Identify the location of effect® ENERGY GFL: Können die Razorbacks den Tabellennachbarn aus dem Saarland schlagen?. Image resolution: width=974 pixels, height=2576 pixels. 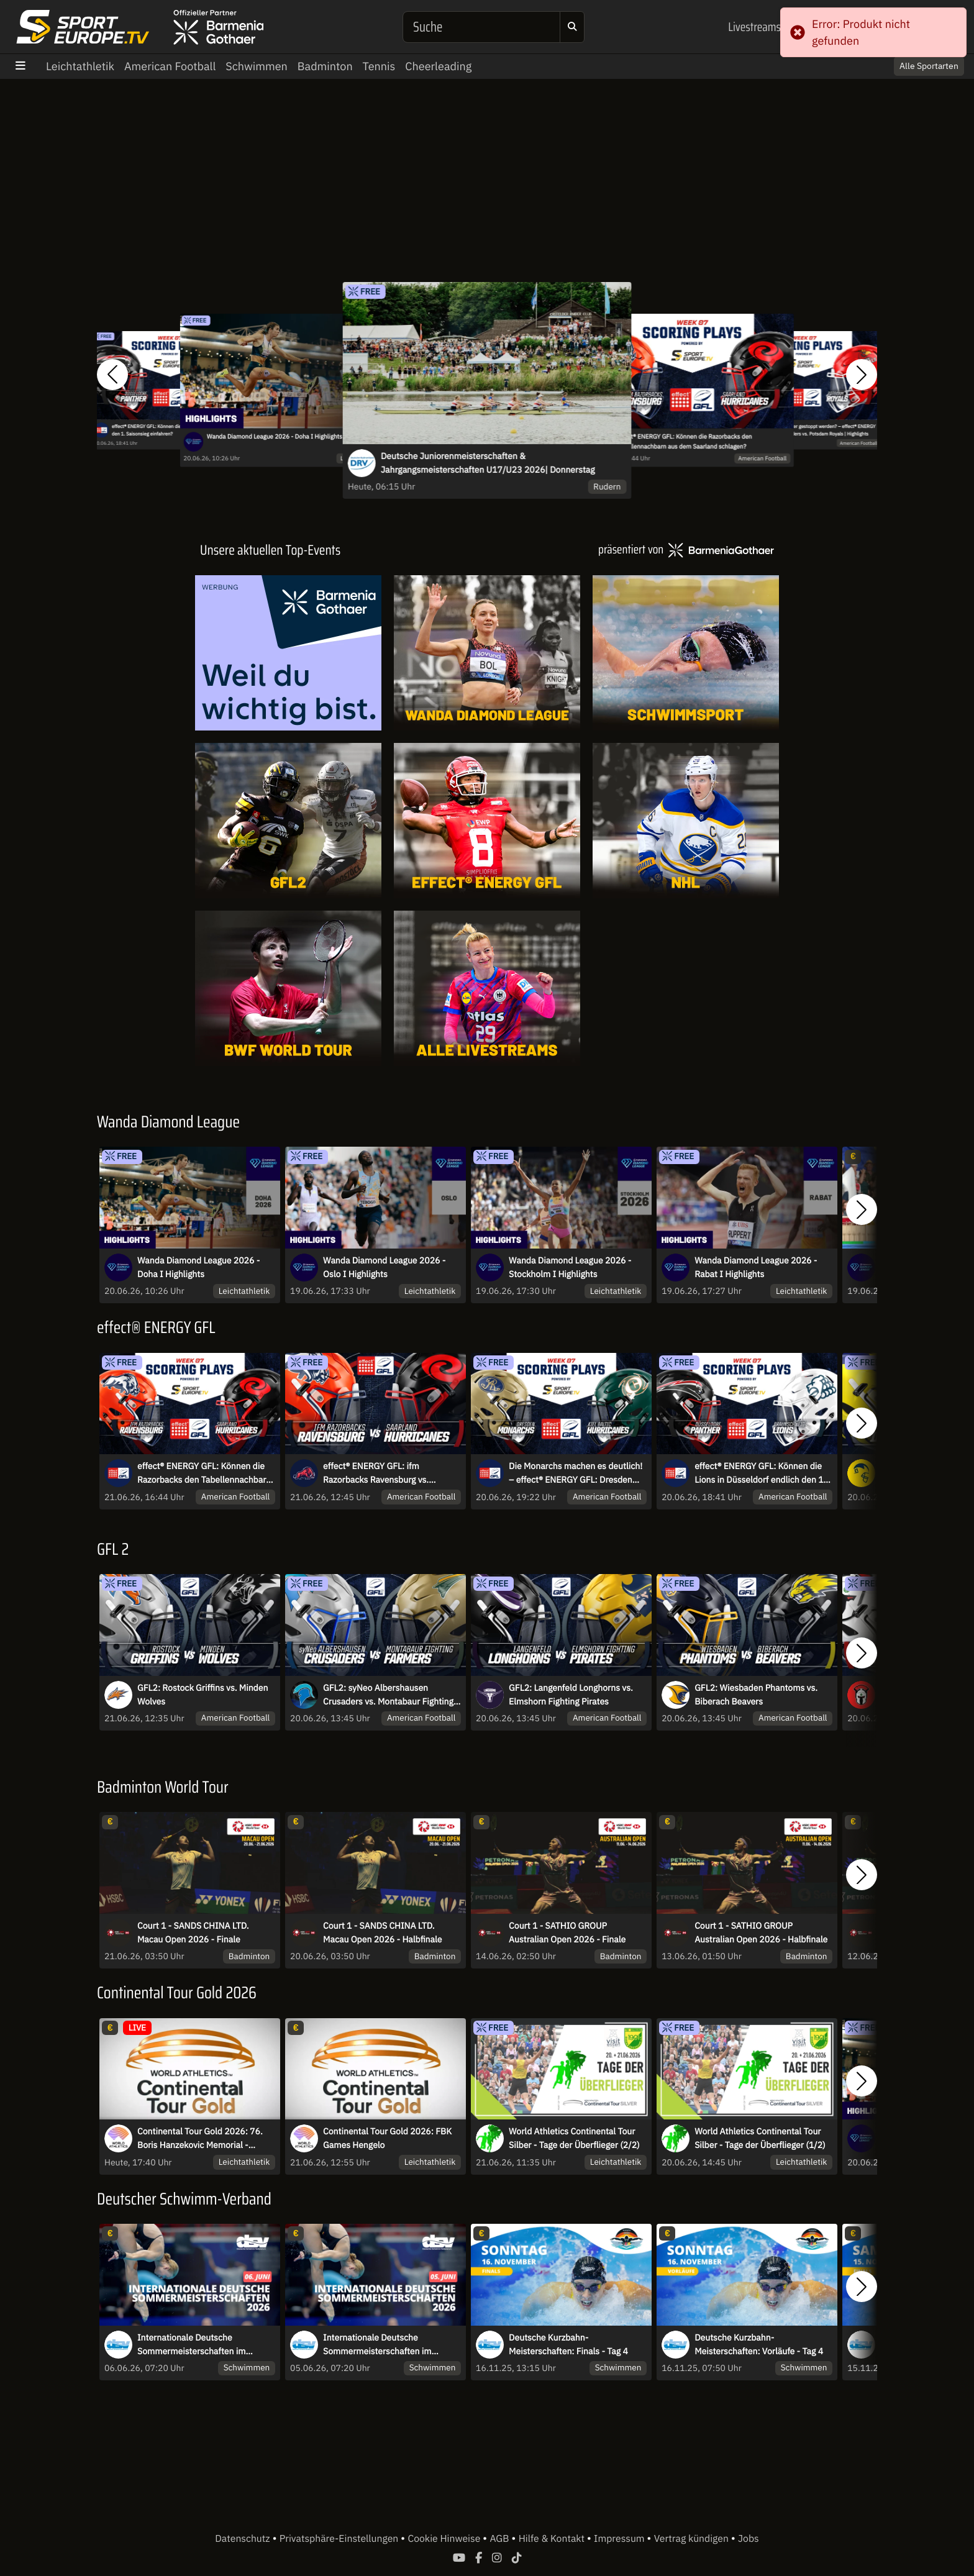
(684, 441).